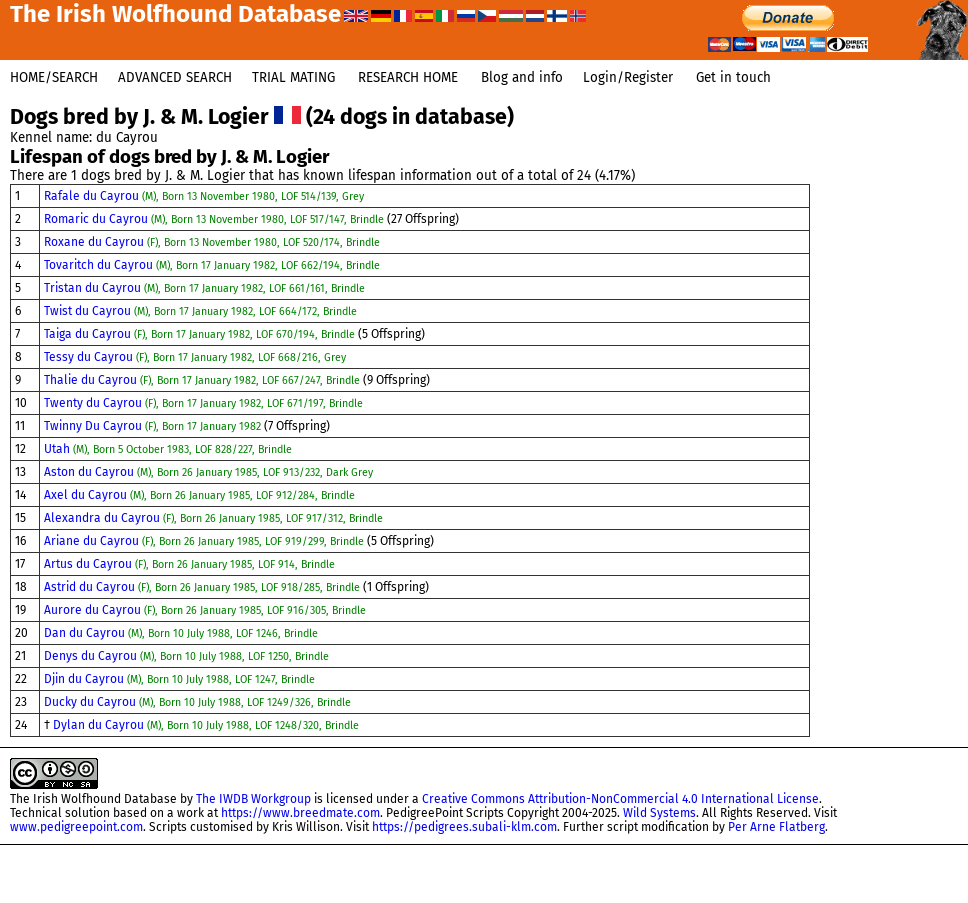 The image size is (968, 903). Describe the element at coordinates (522, 78) in the screenshot. I see `Blog and info` at that location.